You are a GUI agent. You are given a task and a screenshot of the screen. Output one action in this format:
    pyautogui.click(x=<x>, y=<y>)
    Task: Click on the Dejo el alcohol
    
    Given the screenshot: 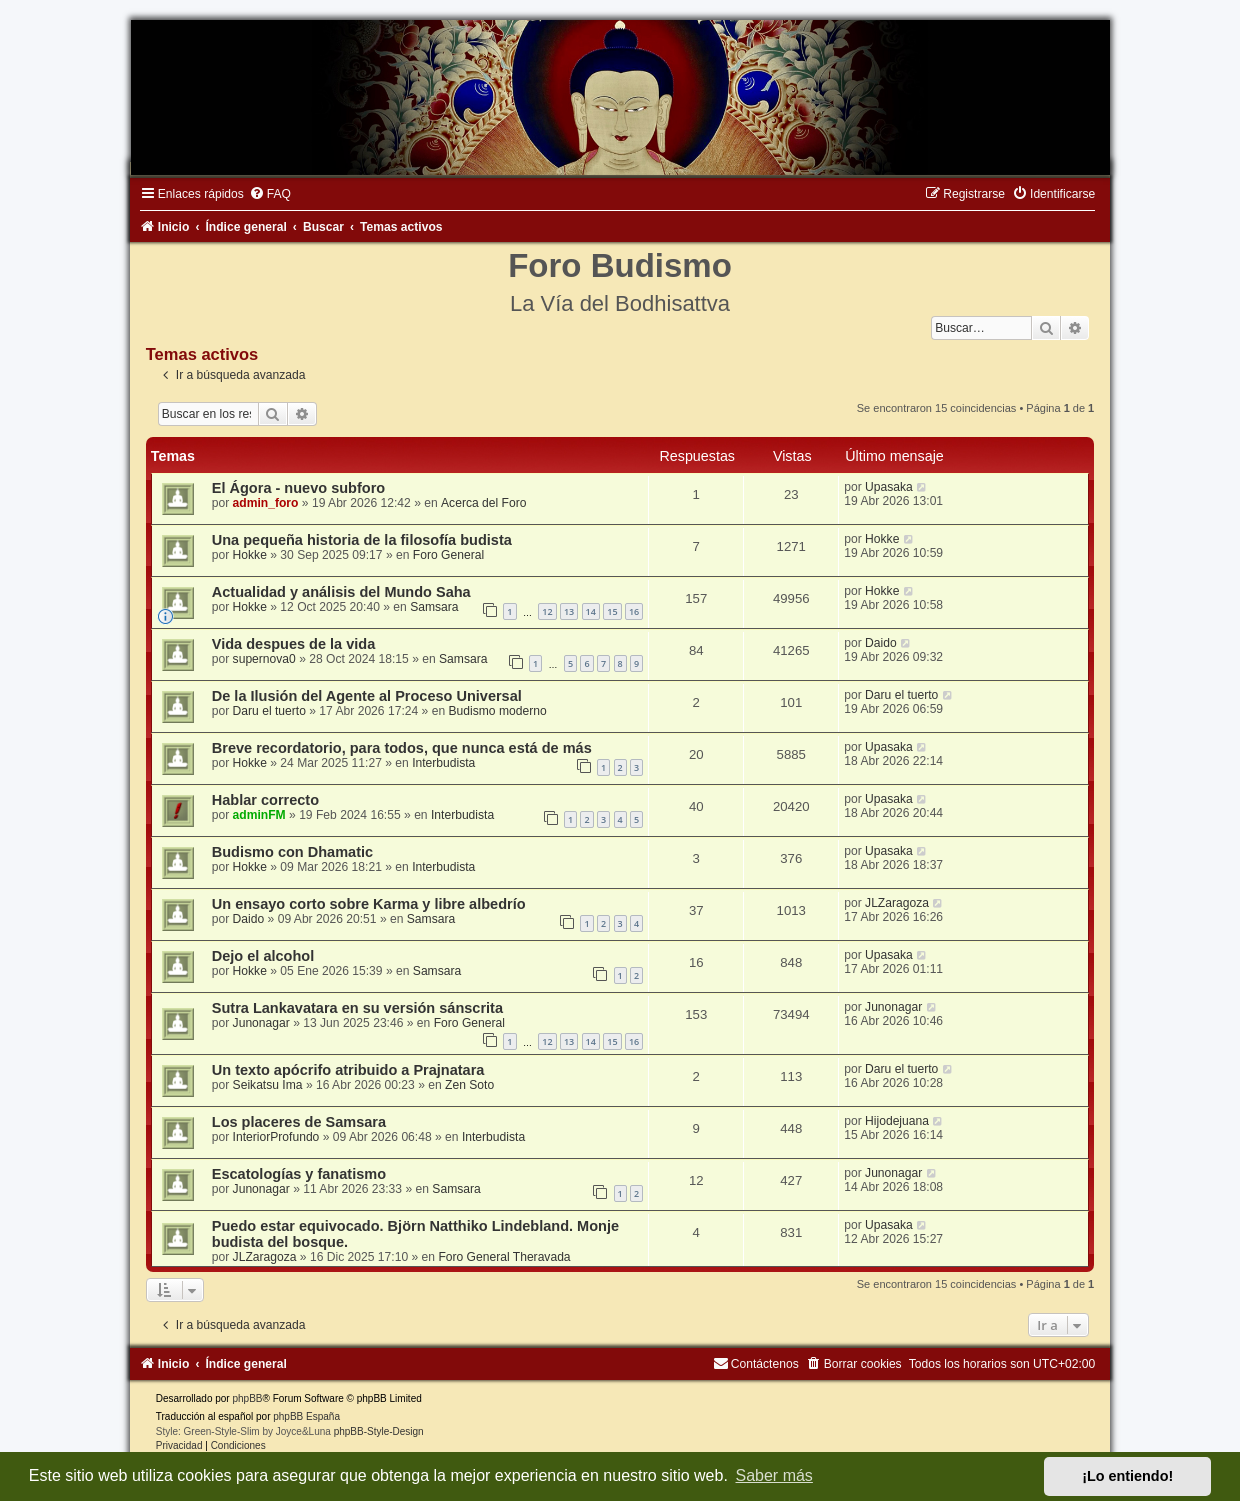 What is the action you would take?
    pyautogui.click(x=263, y=956)
    